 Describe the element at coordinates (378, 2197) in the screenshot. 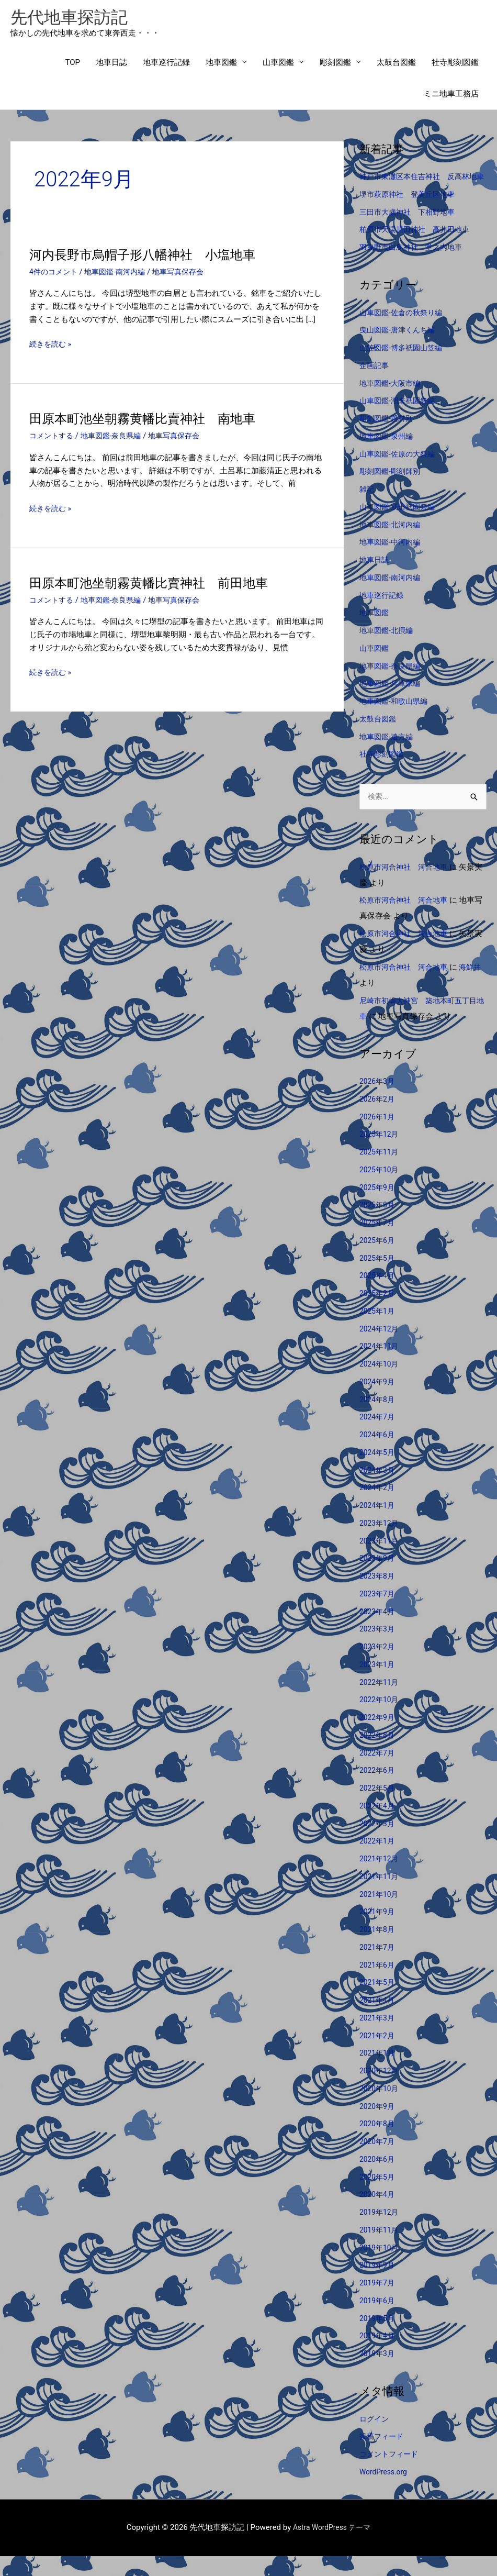

I see `2020年5月` at that location.